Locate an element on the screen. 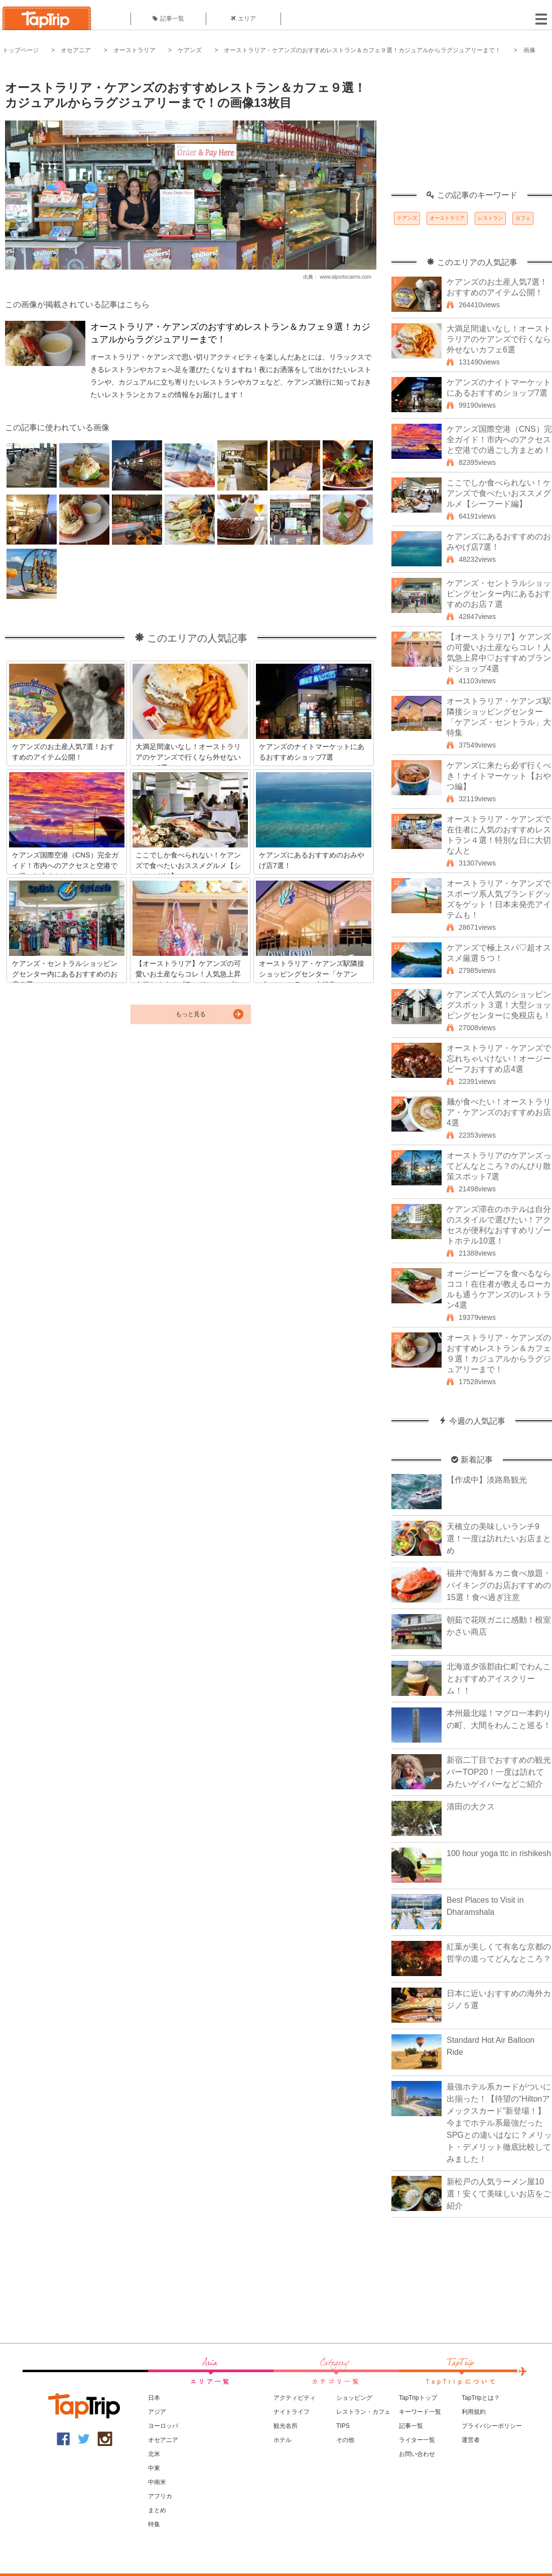 The height and width of the screenshot is (2576, 552). ここでしか食べられない！ケアンズで食べたいおススメグルメ【シーフード編】 is located at coordinates (499, 493).